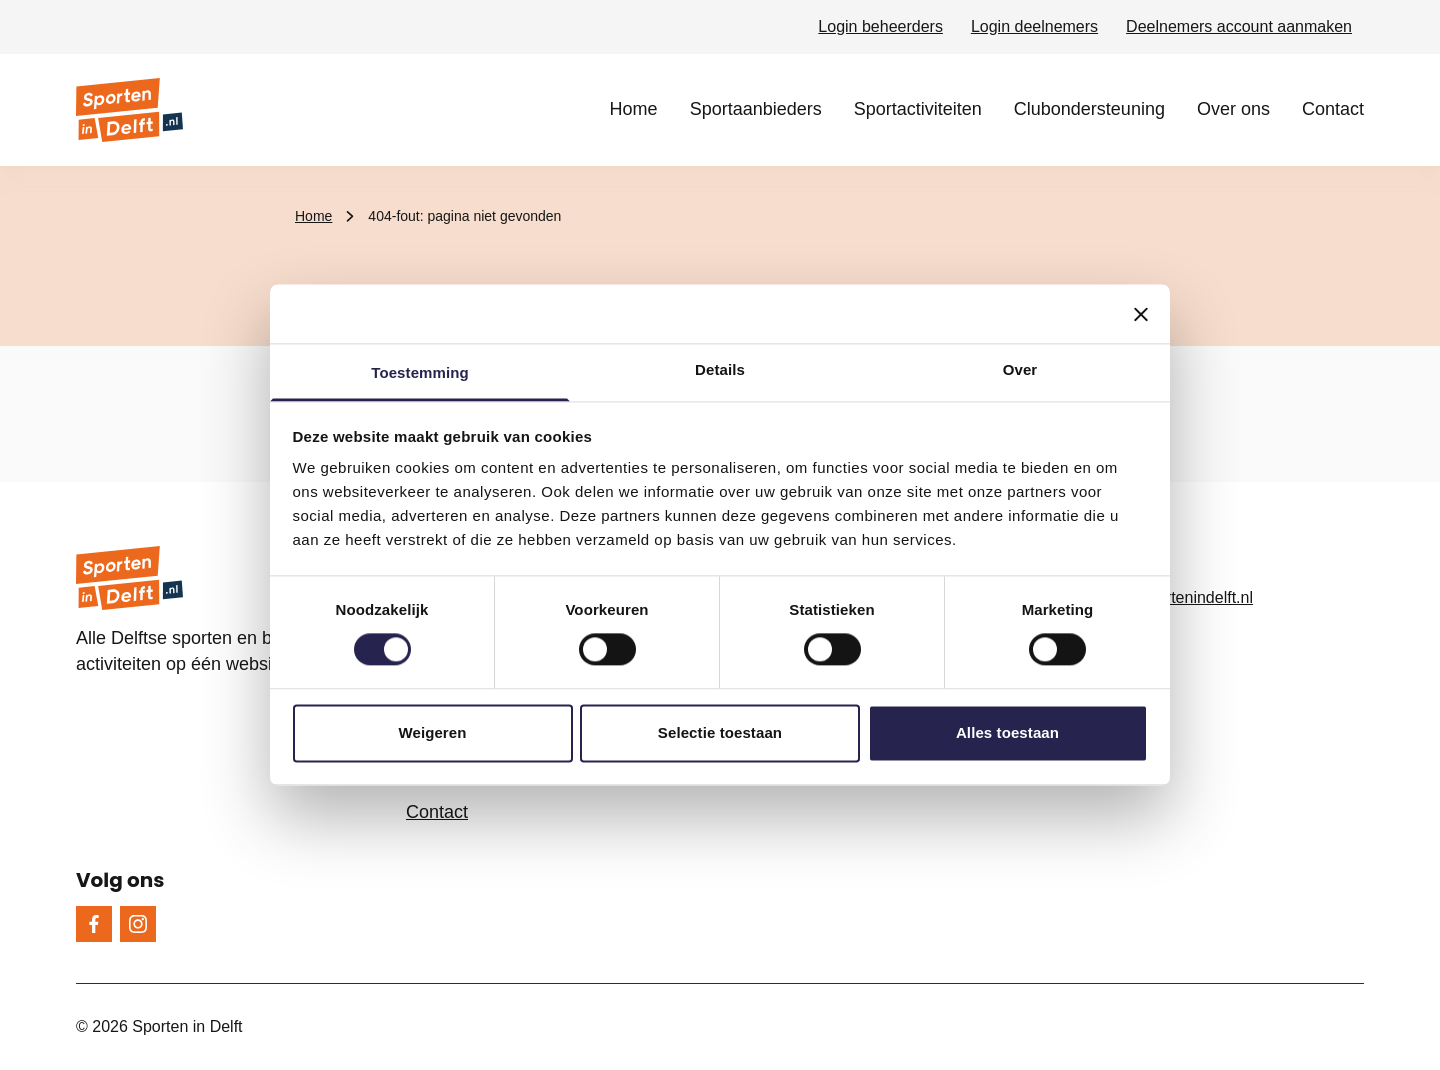  Describe the element at coordinates (1034, 26) in the screenshot. I see `Login deelnemers` at that location.